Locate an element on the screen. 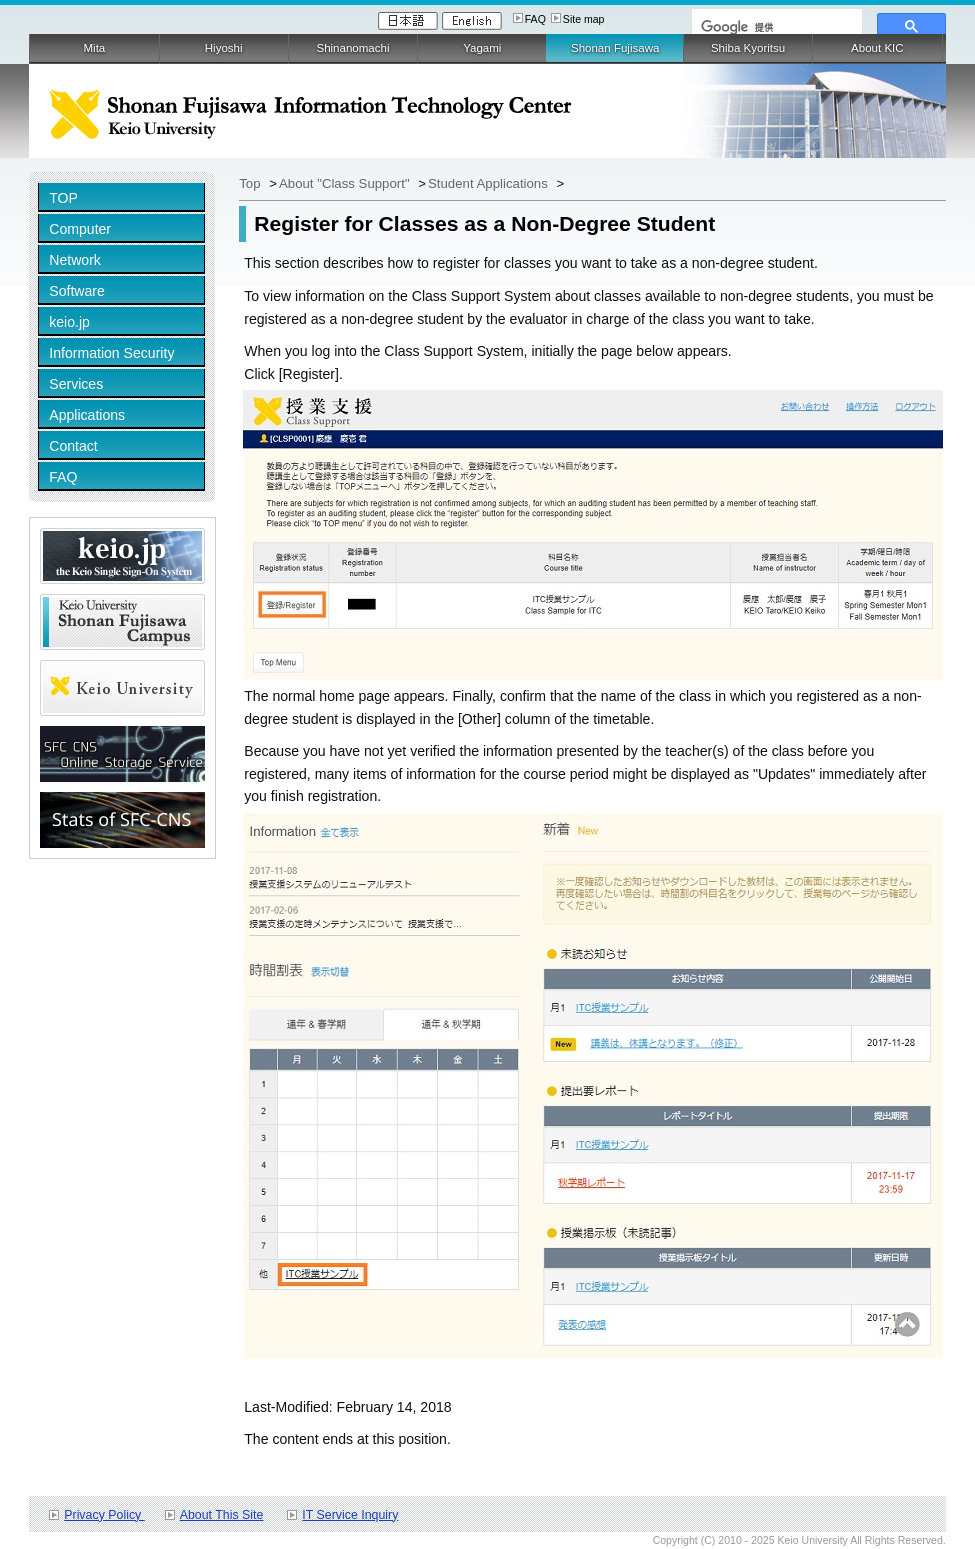 This screenshot has height=1549, width=975. Top is located at coordinates (249, 183).